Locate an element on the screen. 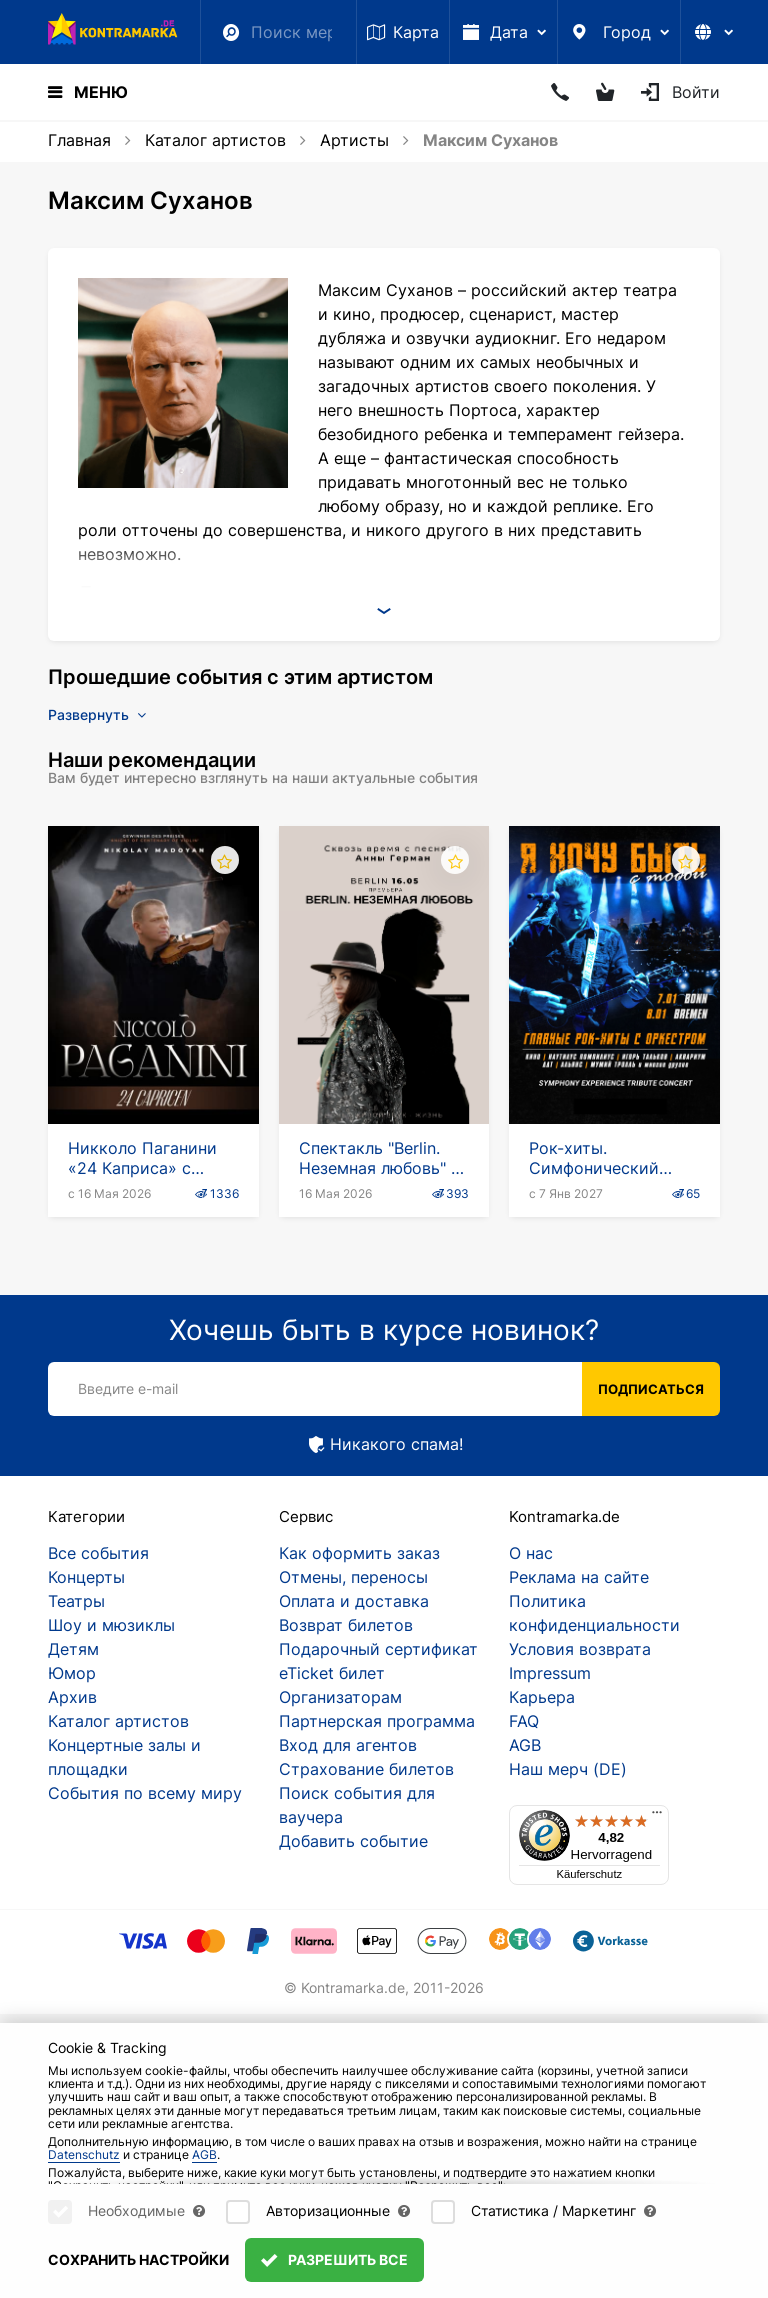 The width and height of the screenshot is (768, 2298). Архив is located at coordinates (72, 1697).